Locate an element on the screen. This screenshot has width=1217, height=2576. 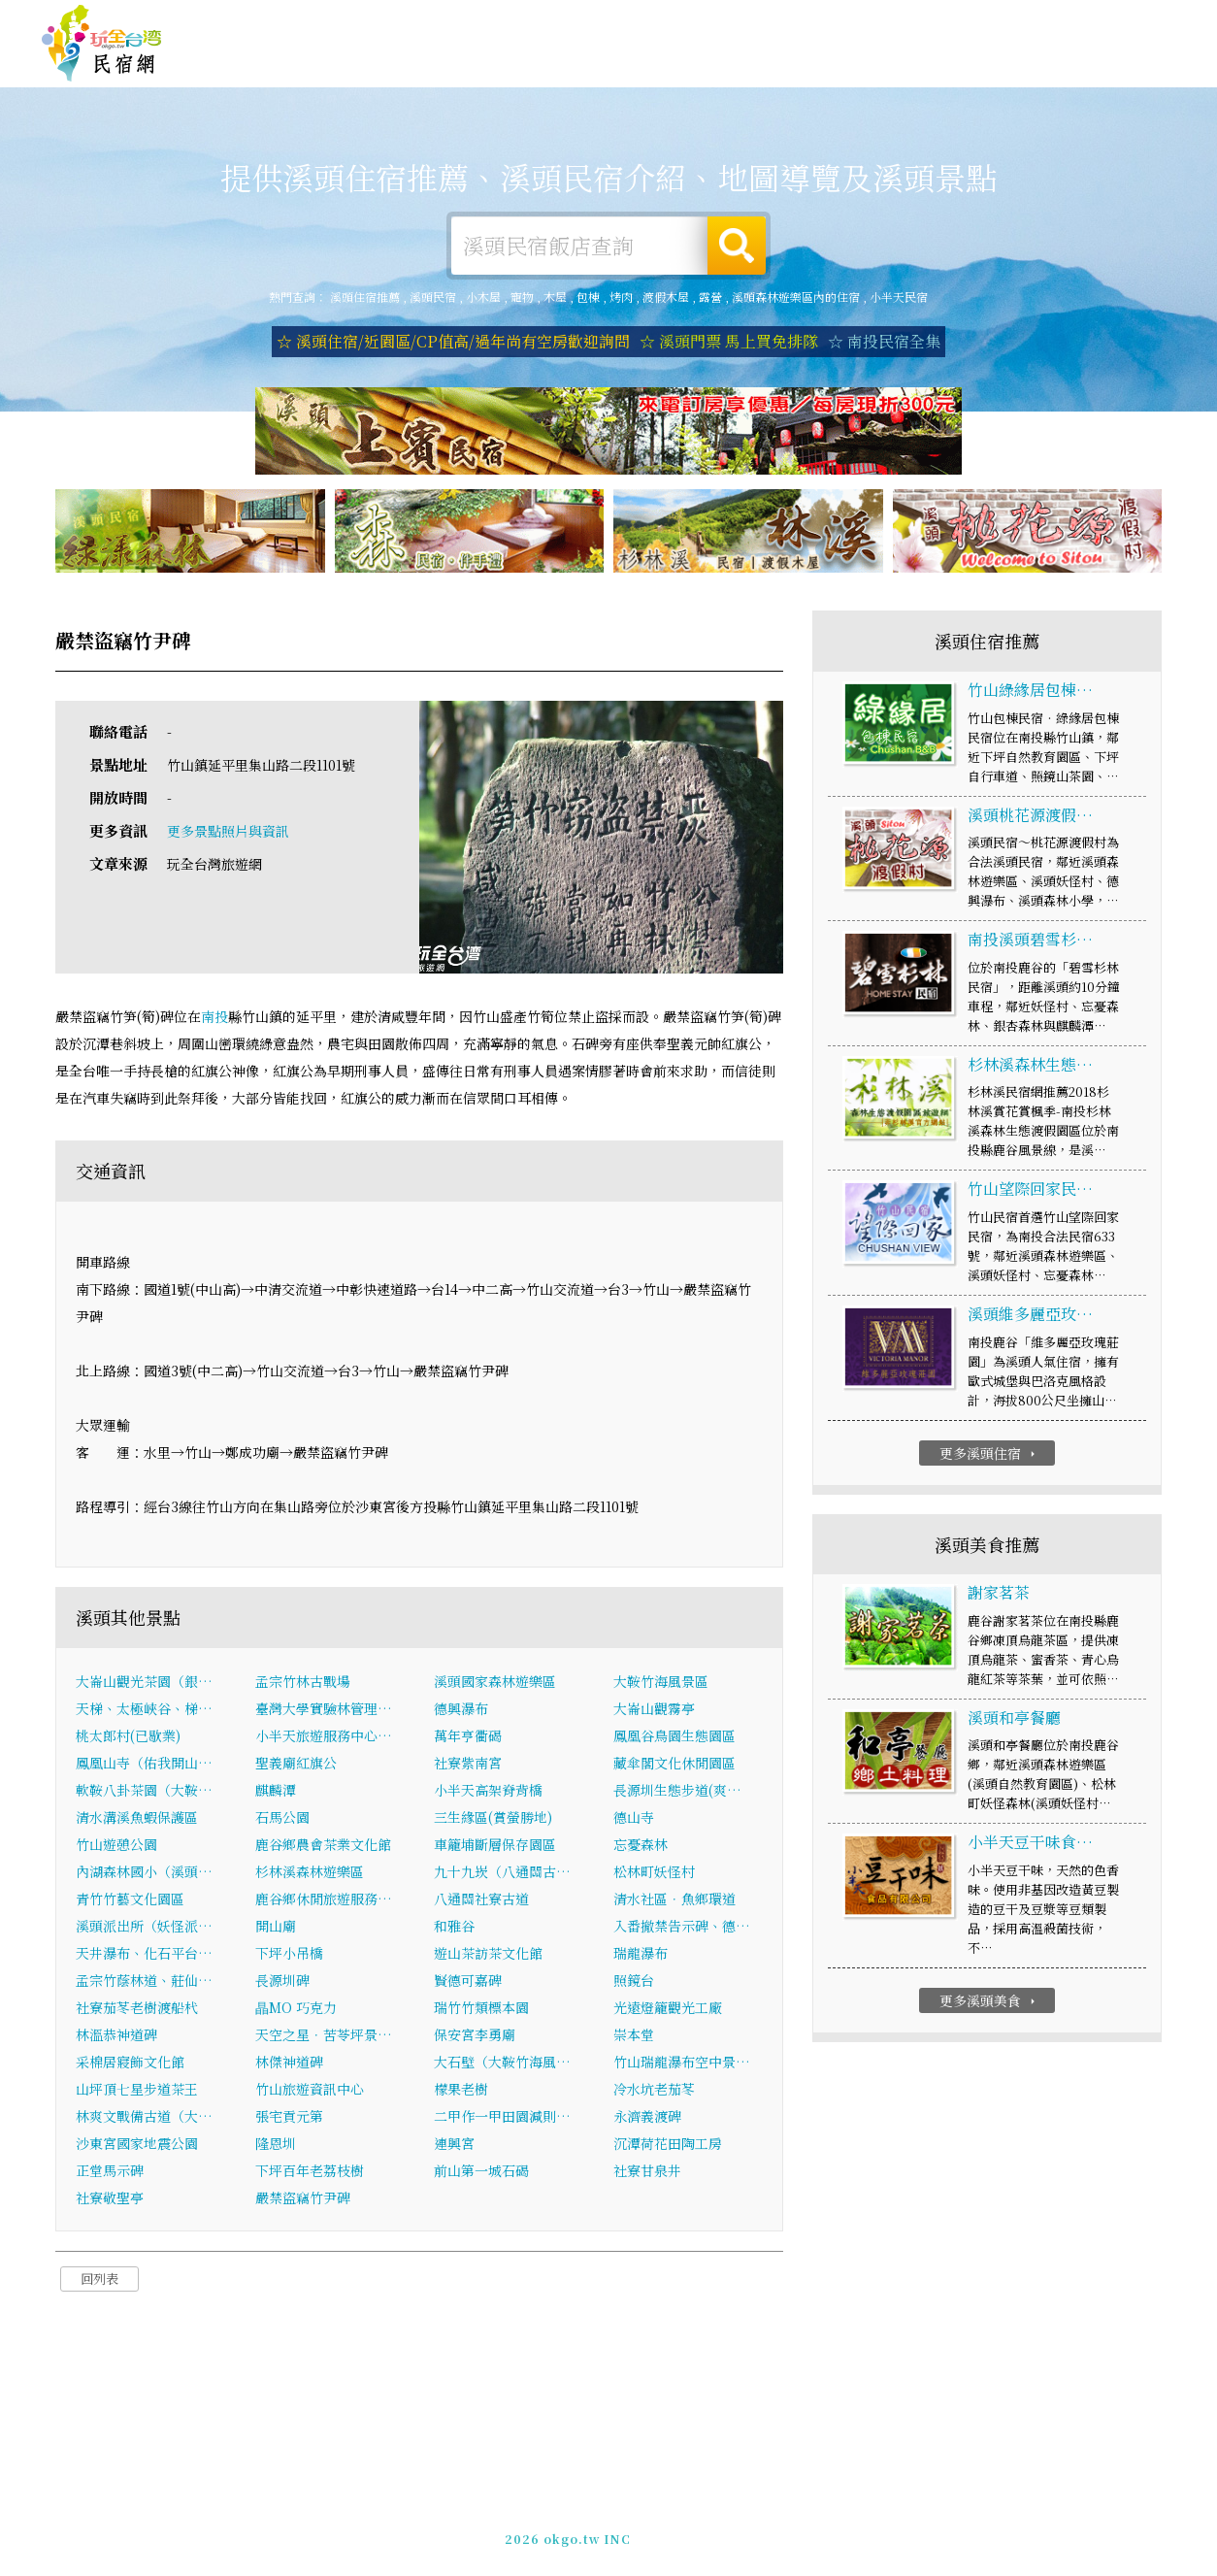
石馬公園 is located at coordinates (282, 1819).